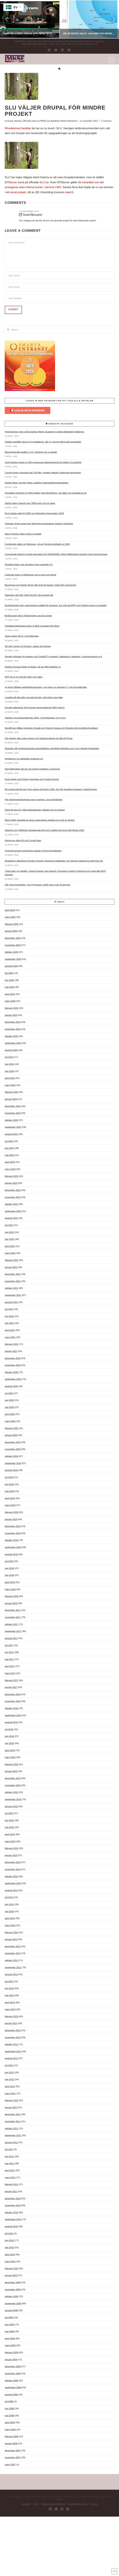  Describe the element at coordinates (9, 1400) in the screenshot. I see `juni 2020` at that location.